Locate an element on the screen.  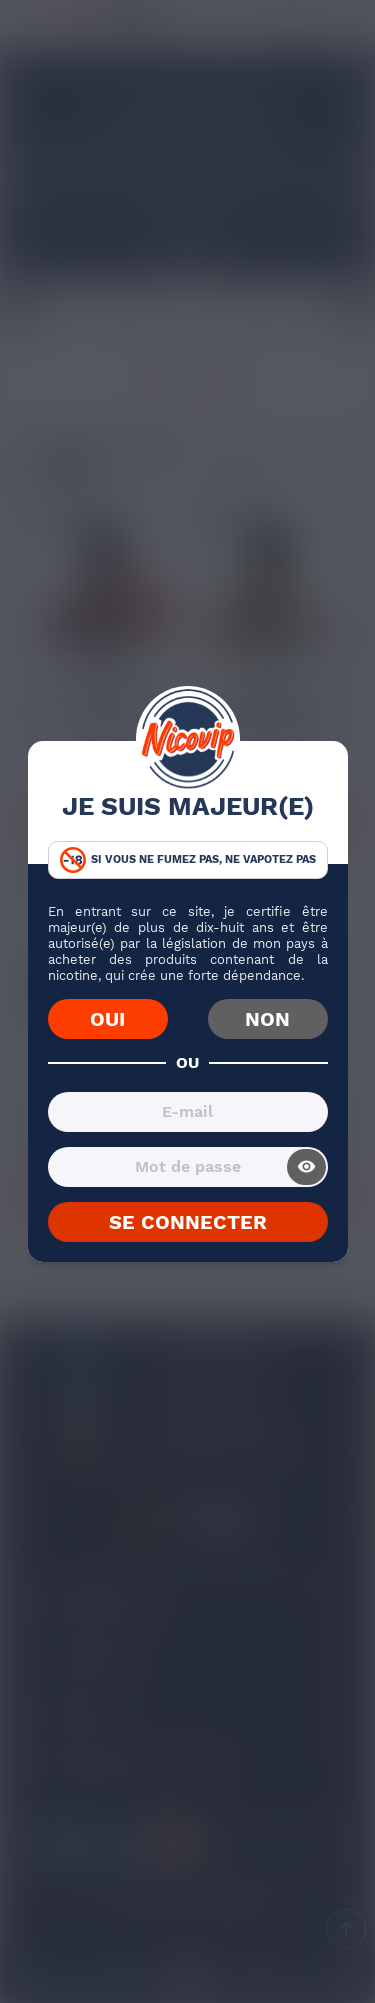
SE CONNECTER is located at coordinates (188, 1222).